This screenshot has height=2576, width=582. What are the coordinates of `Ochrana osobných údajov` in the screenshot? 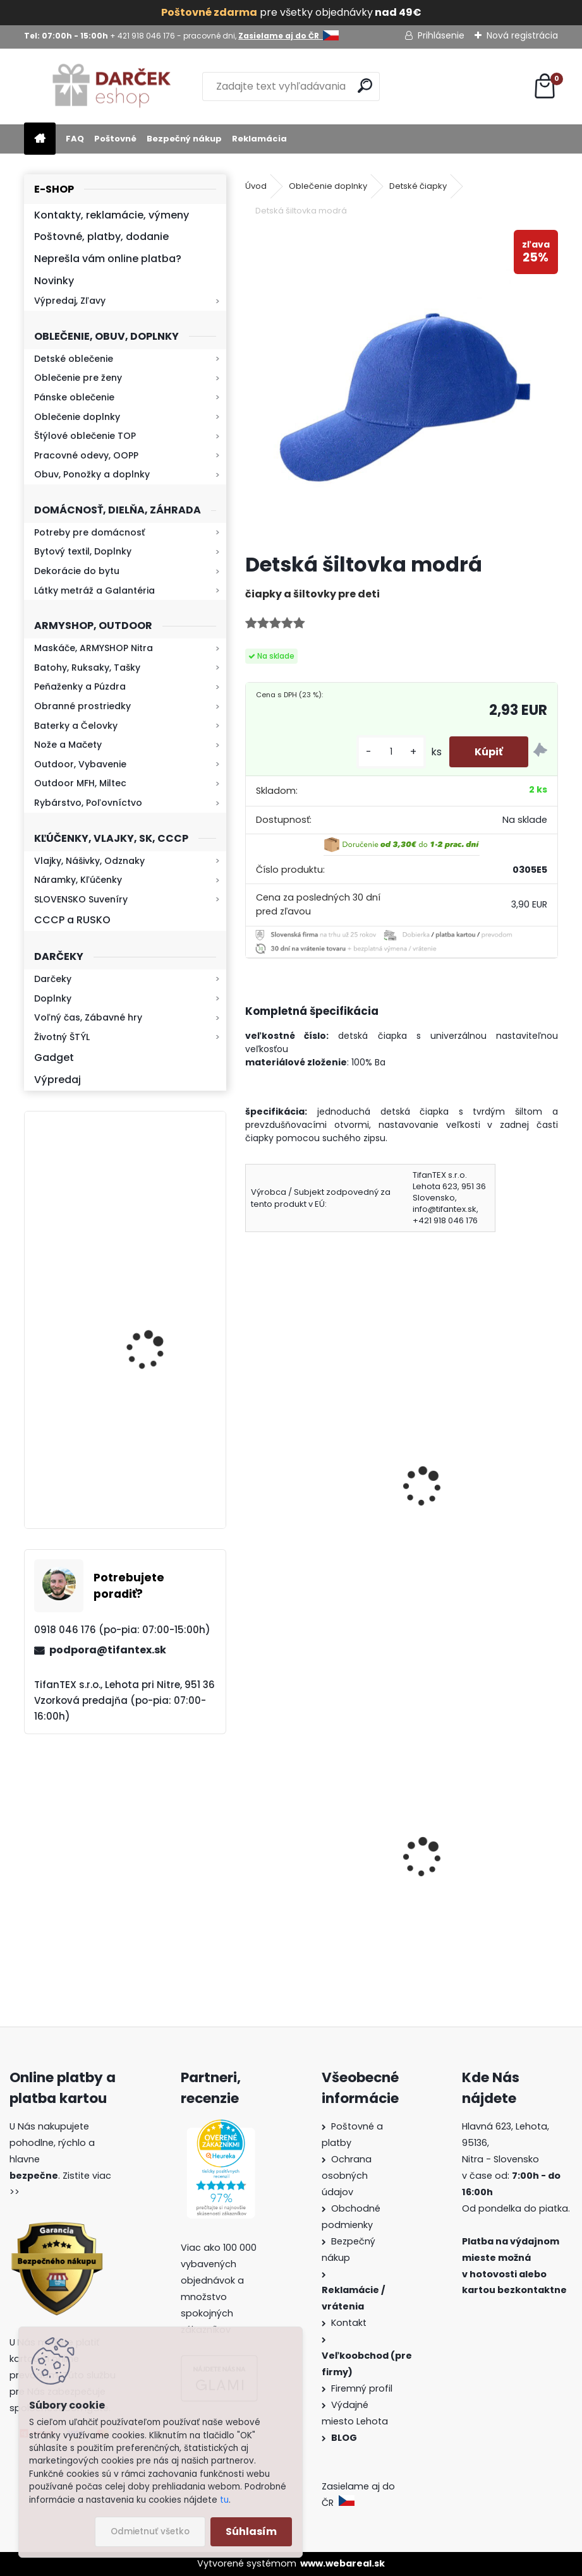 It's located at (347, 2175).